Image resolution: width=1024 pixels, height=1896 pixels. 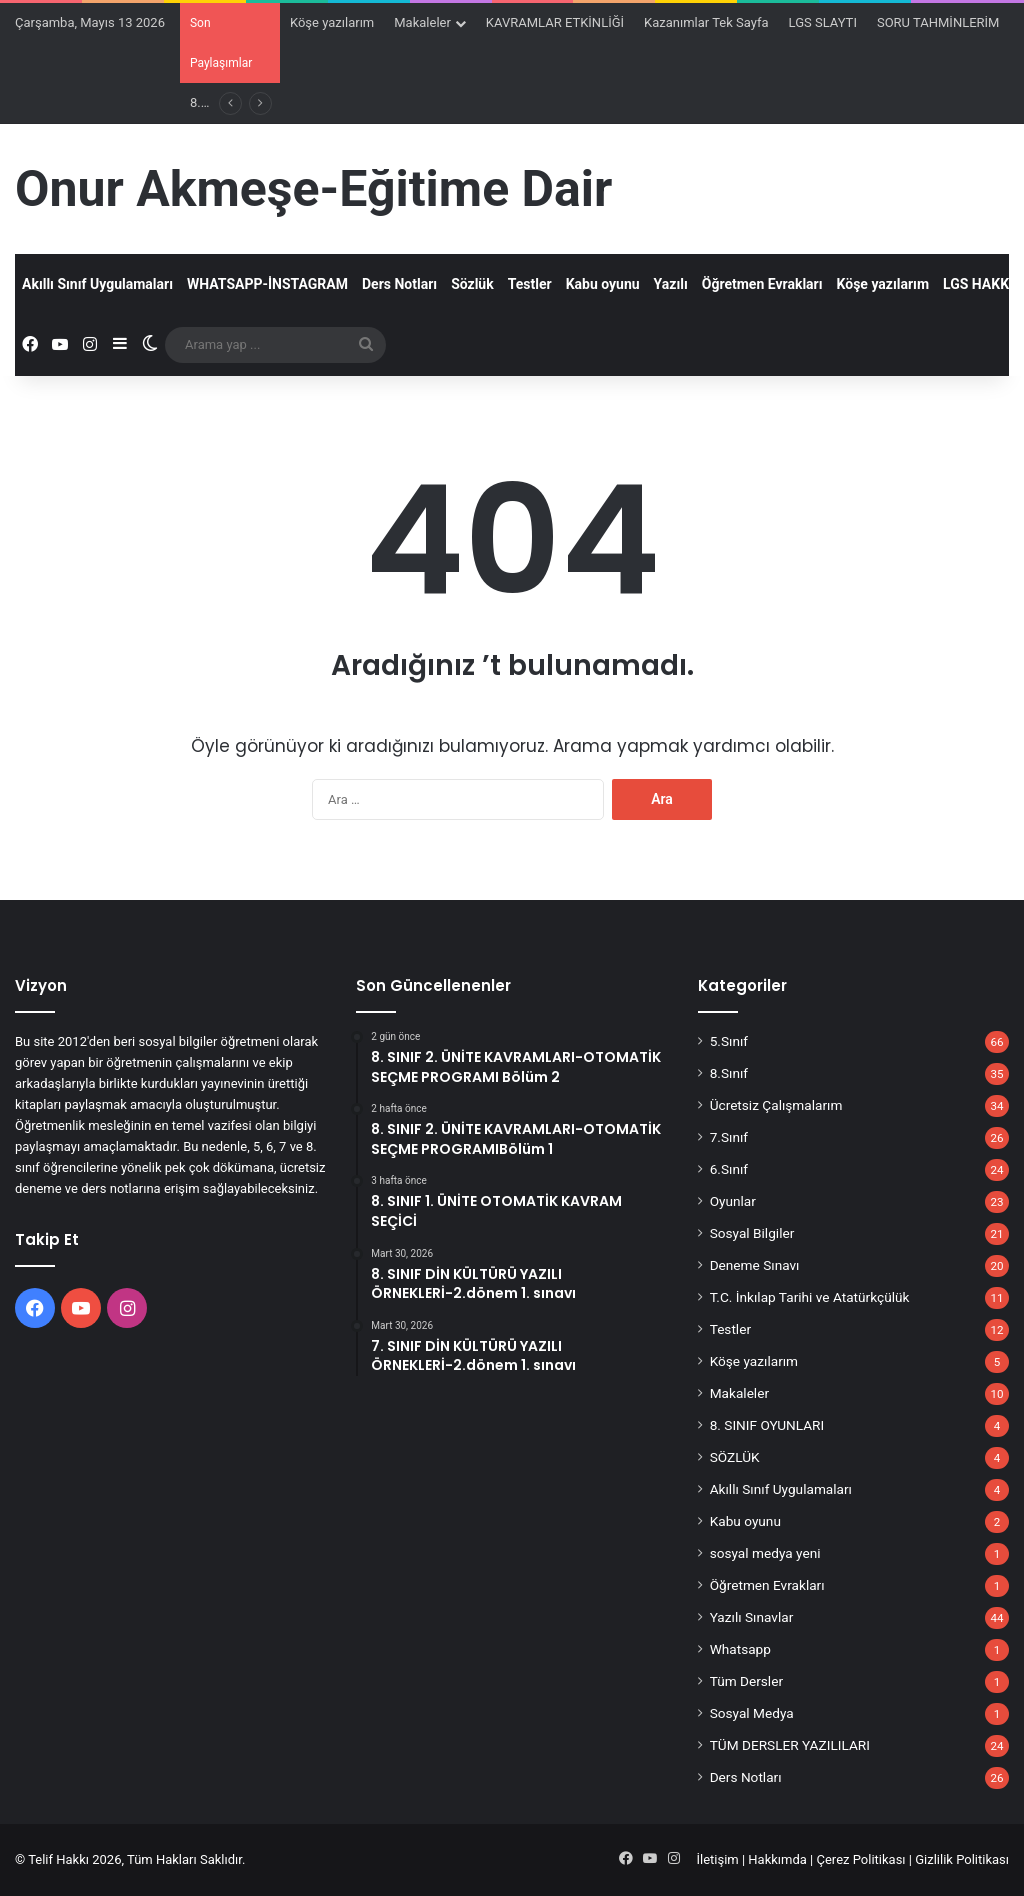 I want to click on KAVRAMLAR ETKİNLİĞİ, so click(x=555, y=22).